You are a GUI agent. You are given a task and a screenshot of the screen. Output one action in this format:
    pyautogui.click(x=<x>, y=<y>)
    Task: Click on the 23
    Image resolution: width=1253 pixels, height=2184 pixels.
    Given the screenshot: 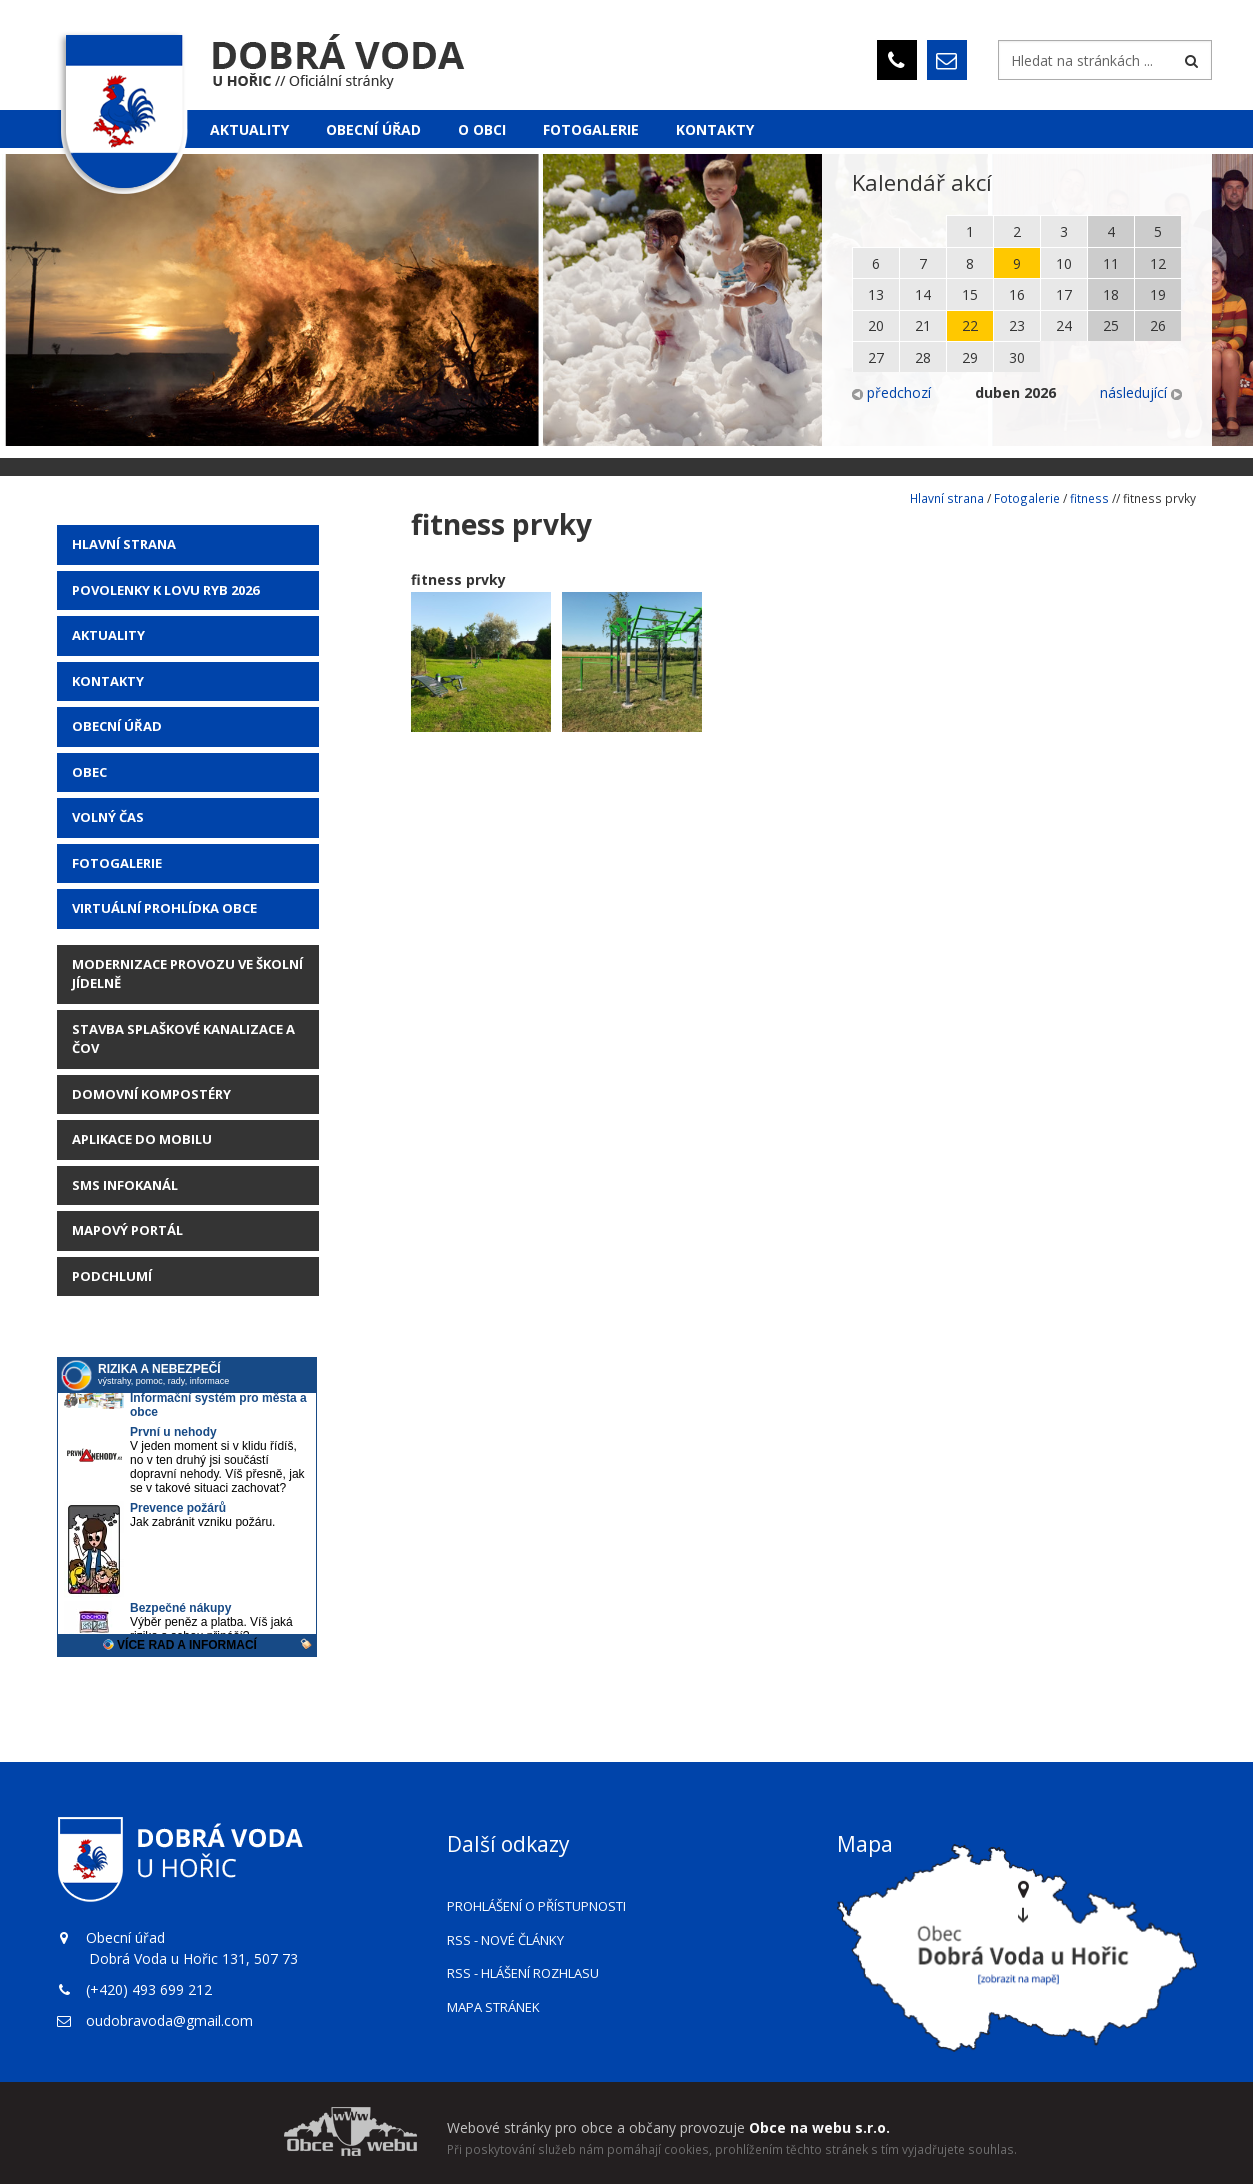 What is the action you would take?
    pyautogui.click(x=1017, y=325)
    